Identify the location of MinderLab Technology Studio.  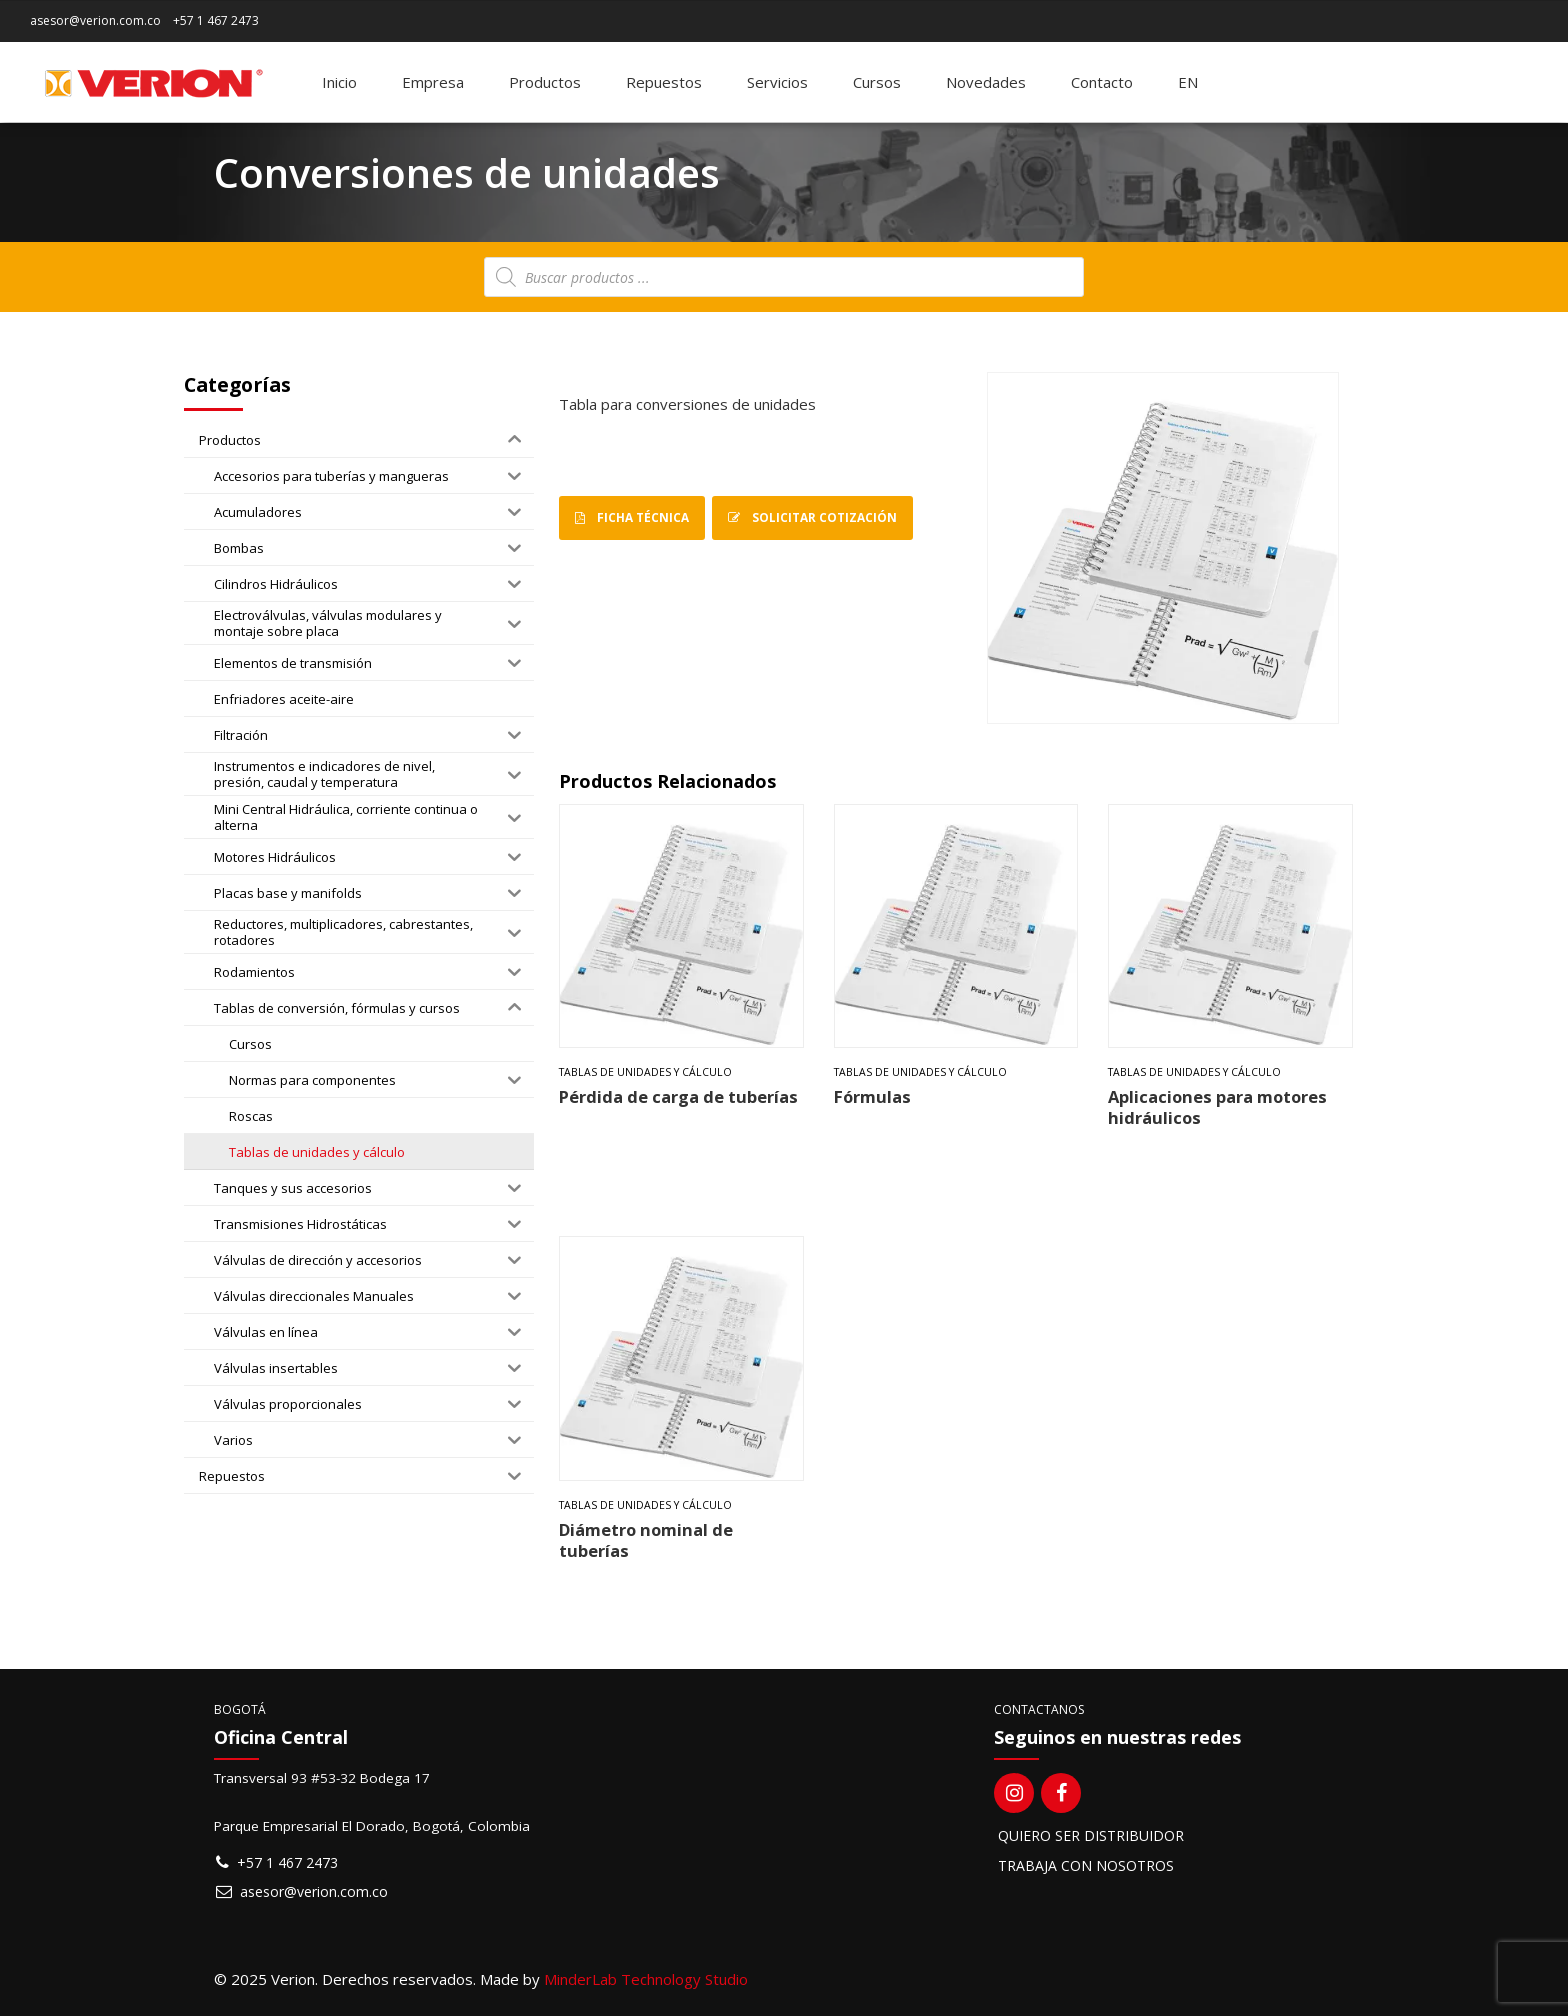
(646, 1979).